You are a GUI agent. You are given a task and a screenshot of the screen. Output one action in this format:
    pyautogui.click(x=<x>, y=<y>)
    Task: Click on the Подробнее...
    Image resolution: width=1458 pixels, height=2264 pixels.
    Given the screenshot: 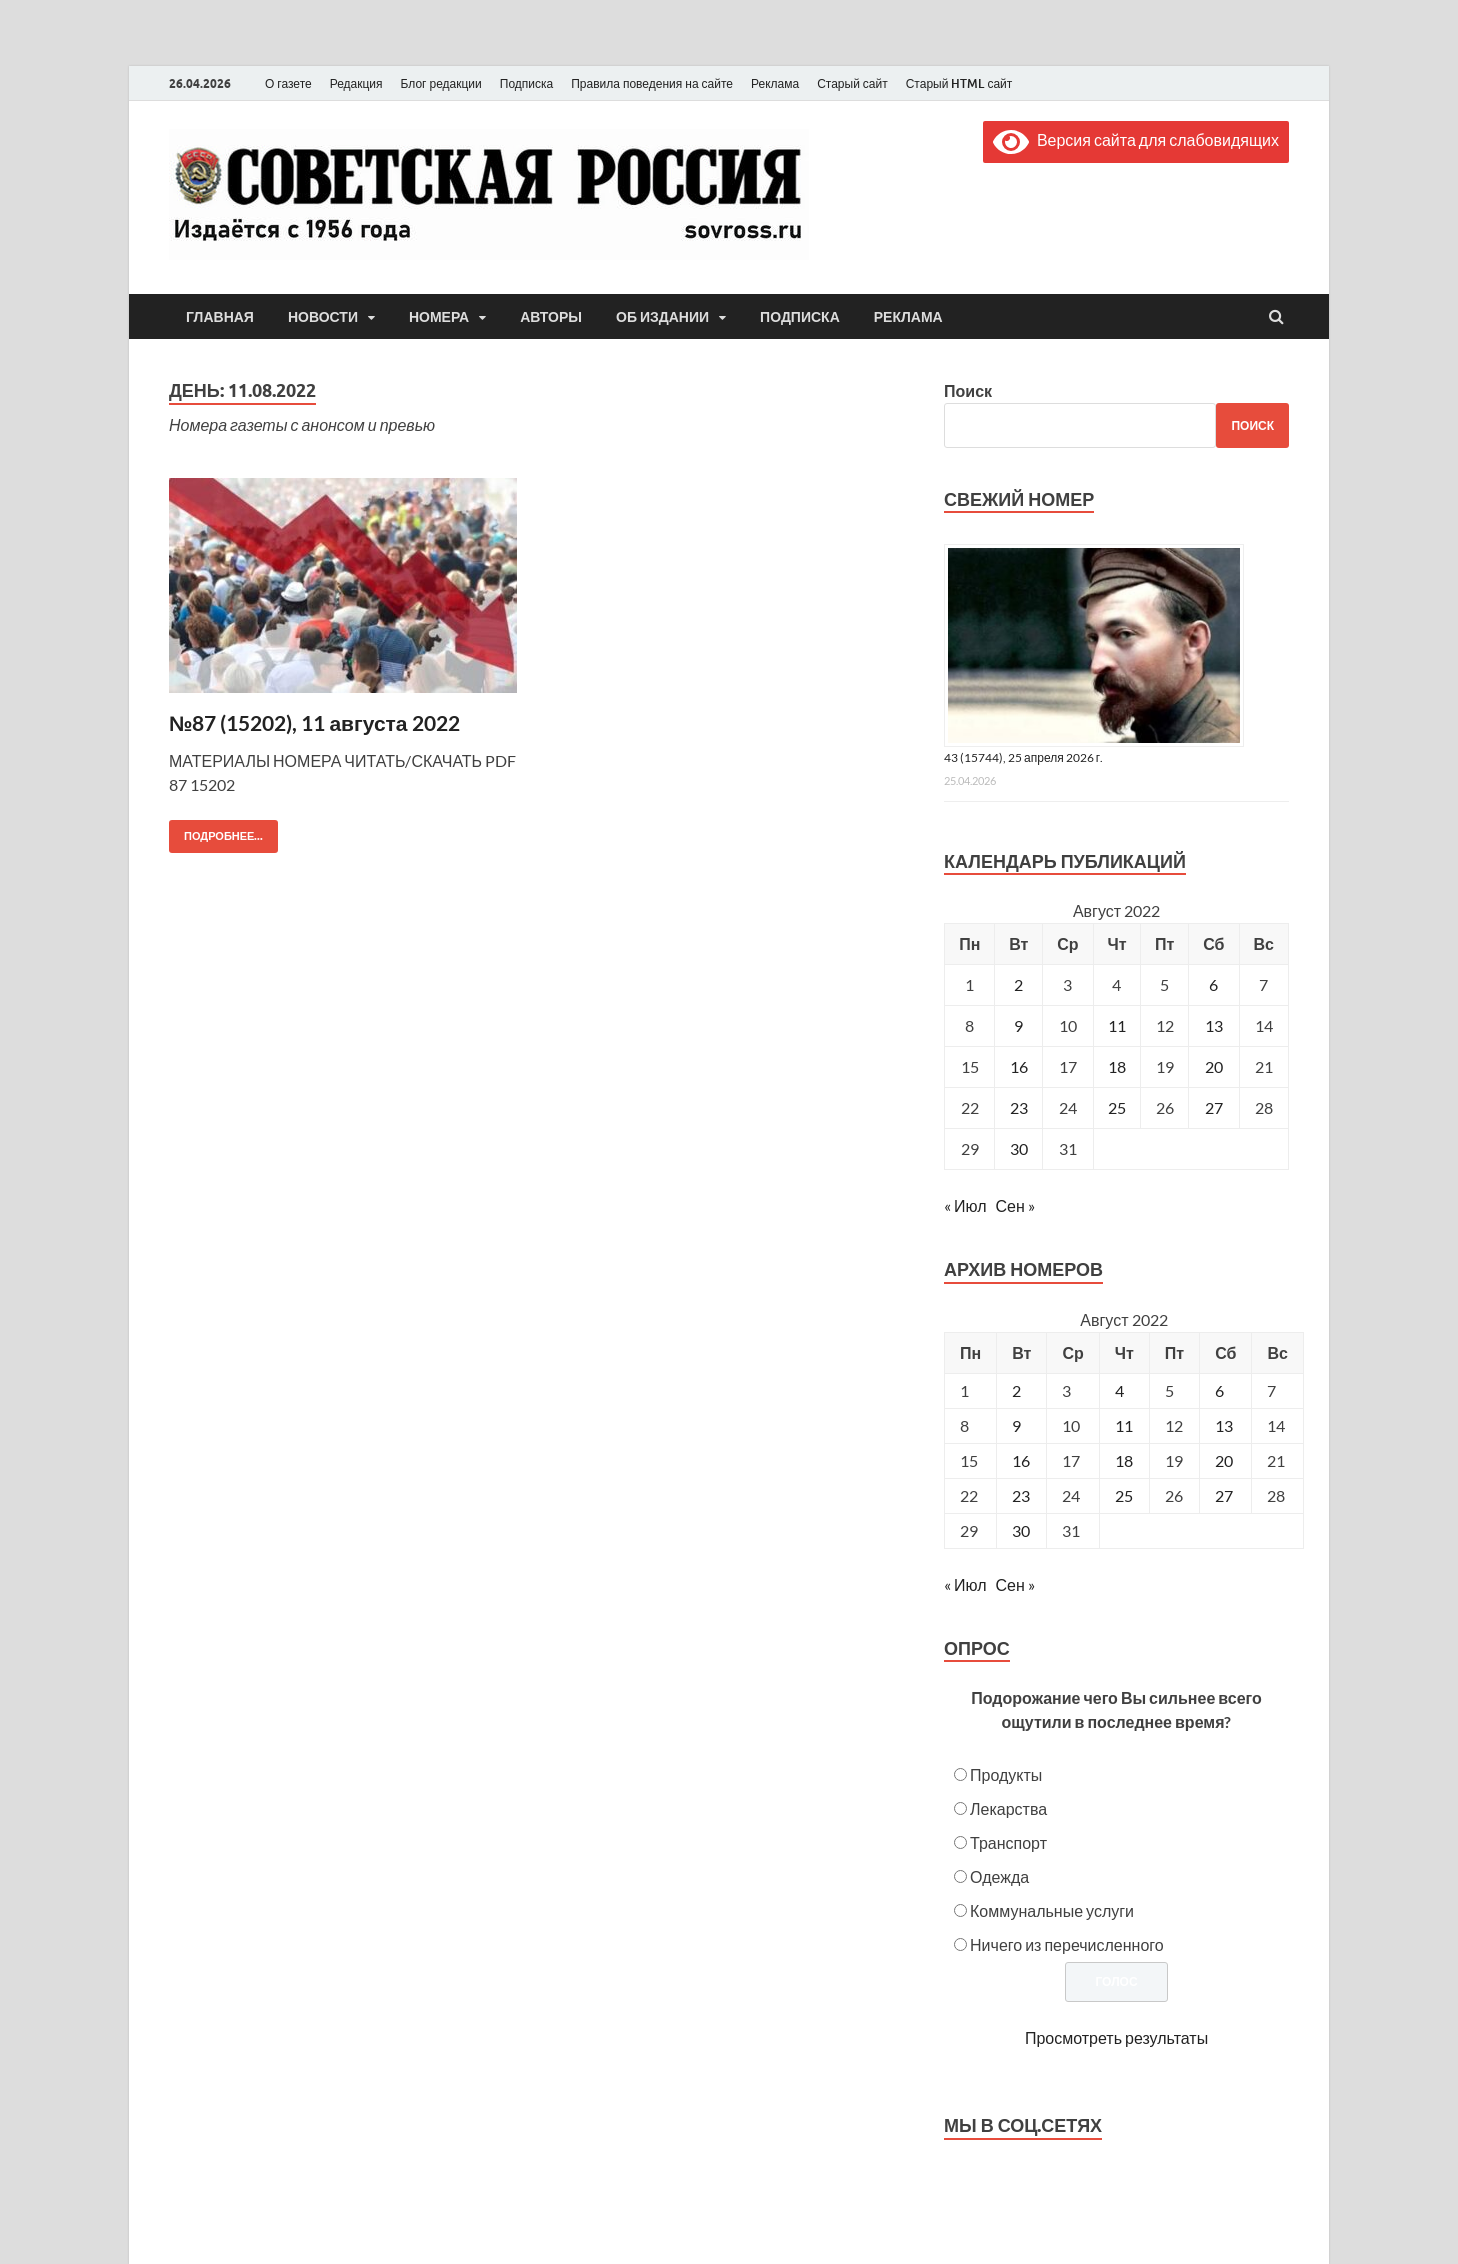 What is the action you would take?
    pyautogui.click(x=216, y=831)
    